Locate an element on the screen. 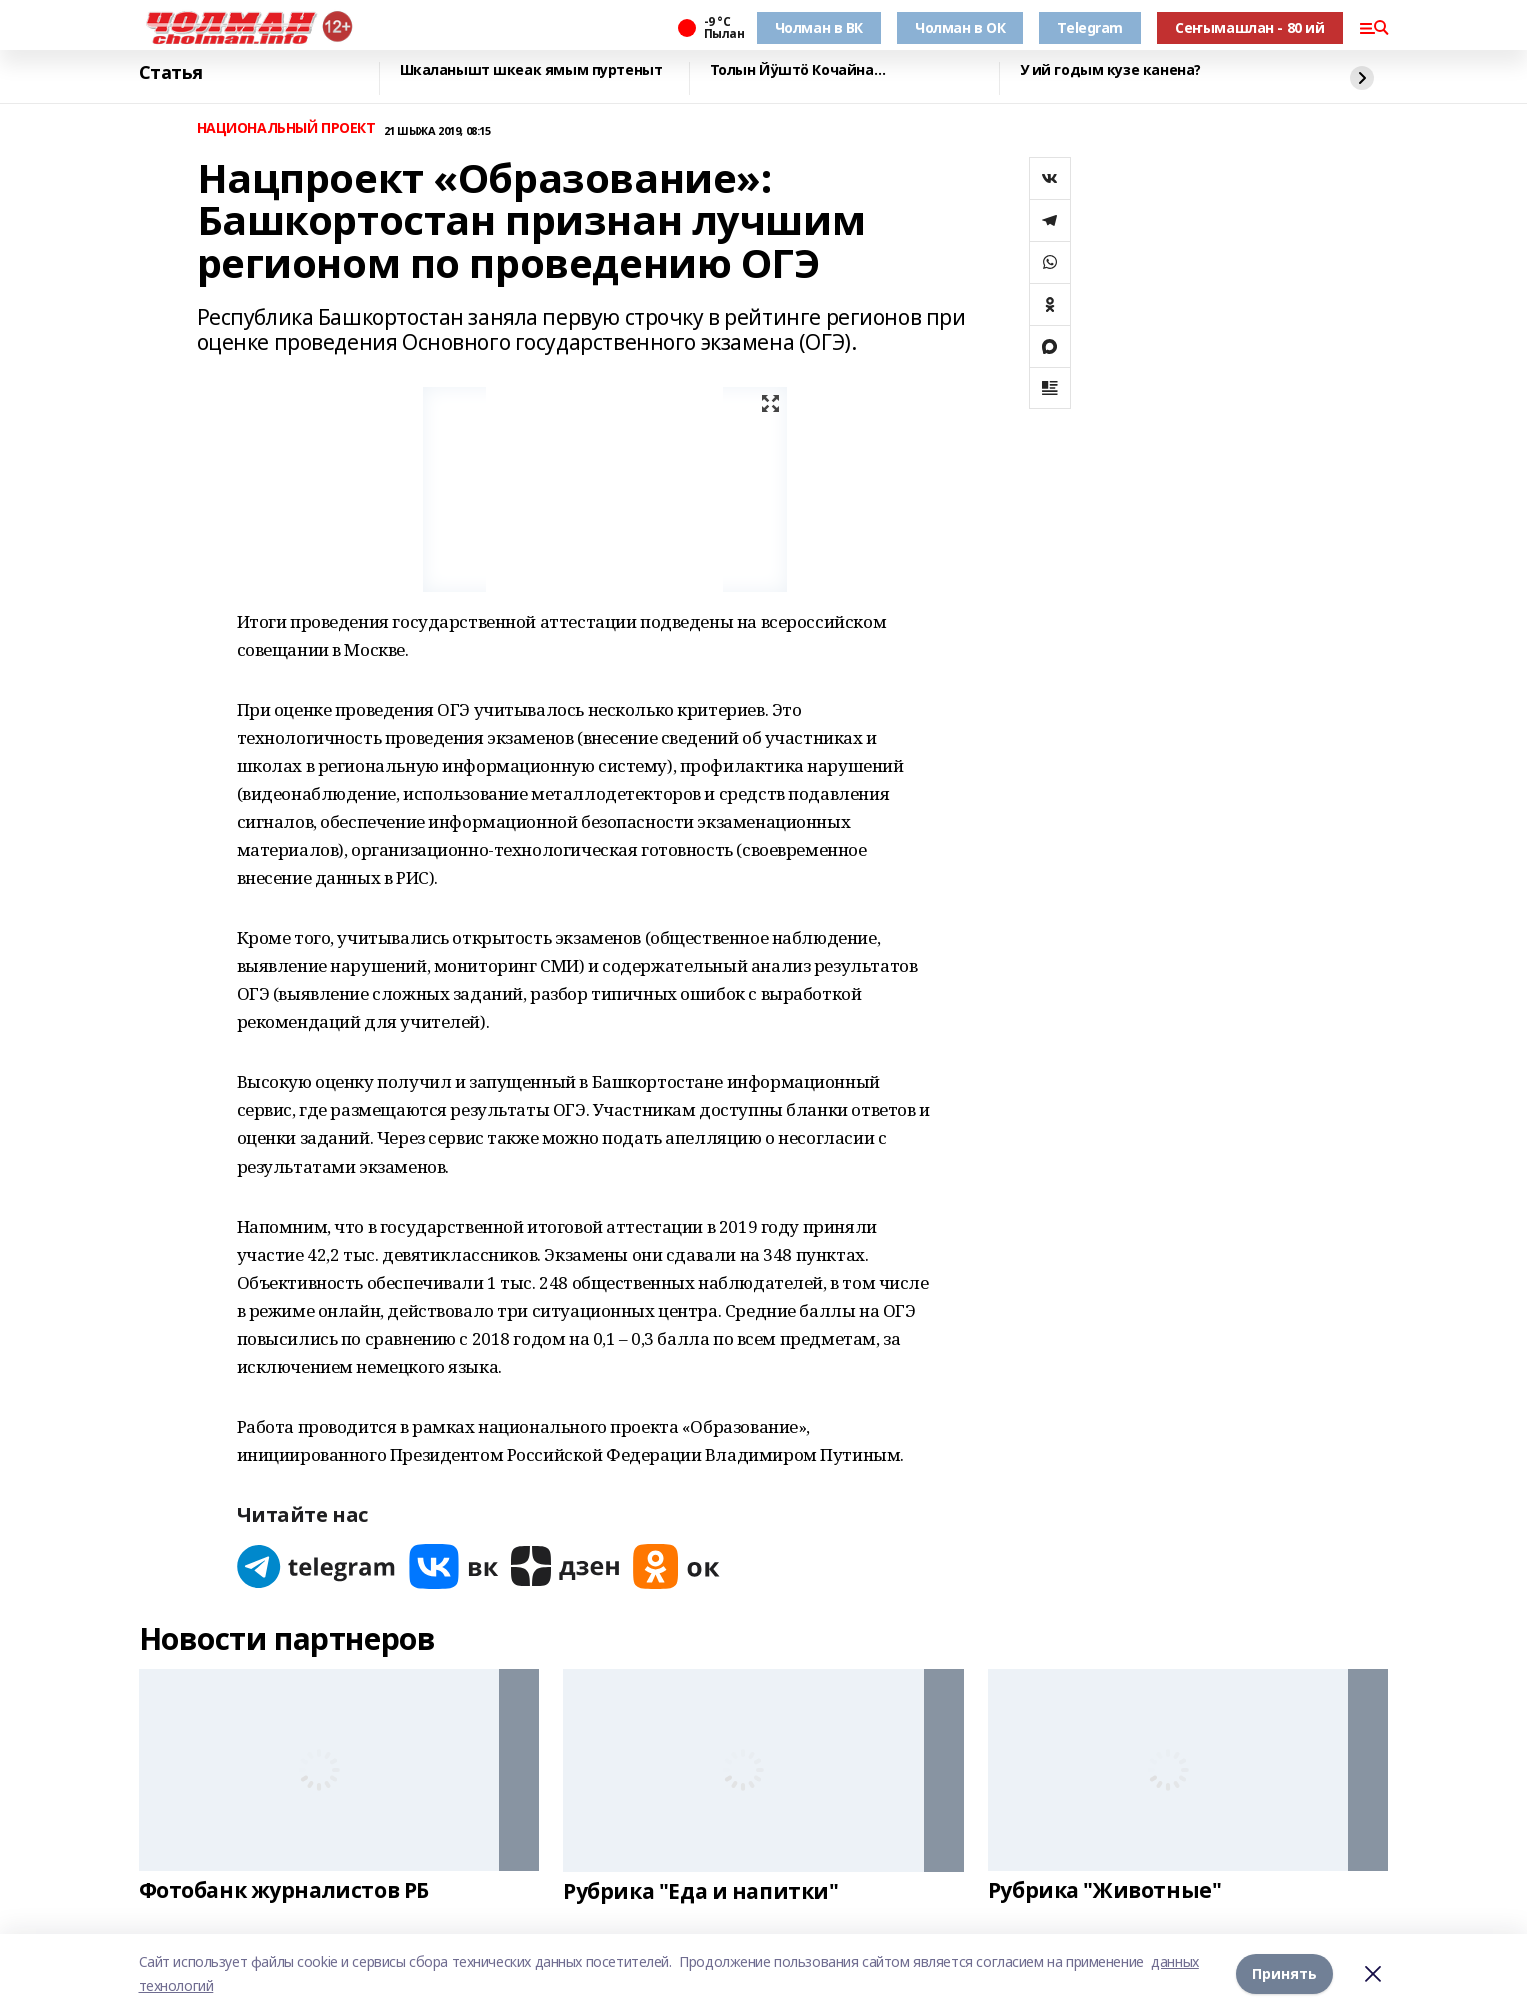  Шкаланышт шкеак ямым пуртеныт is located at coordinates (531, 70).